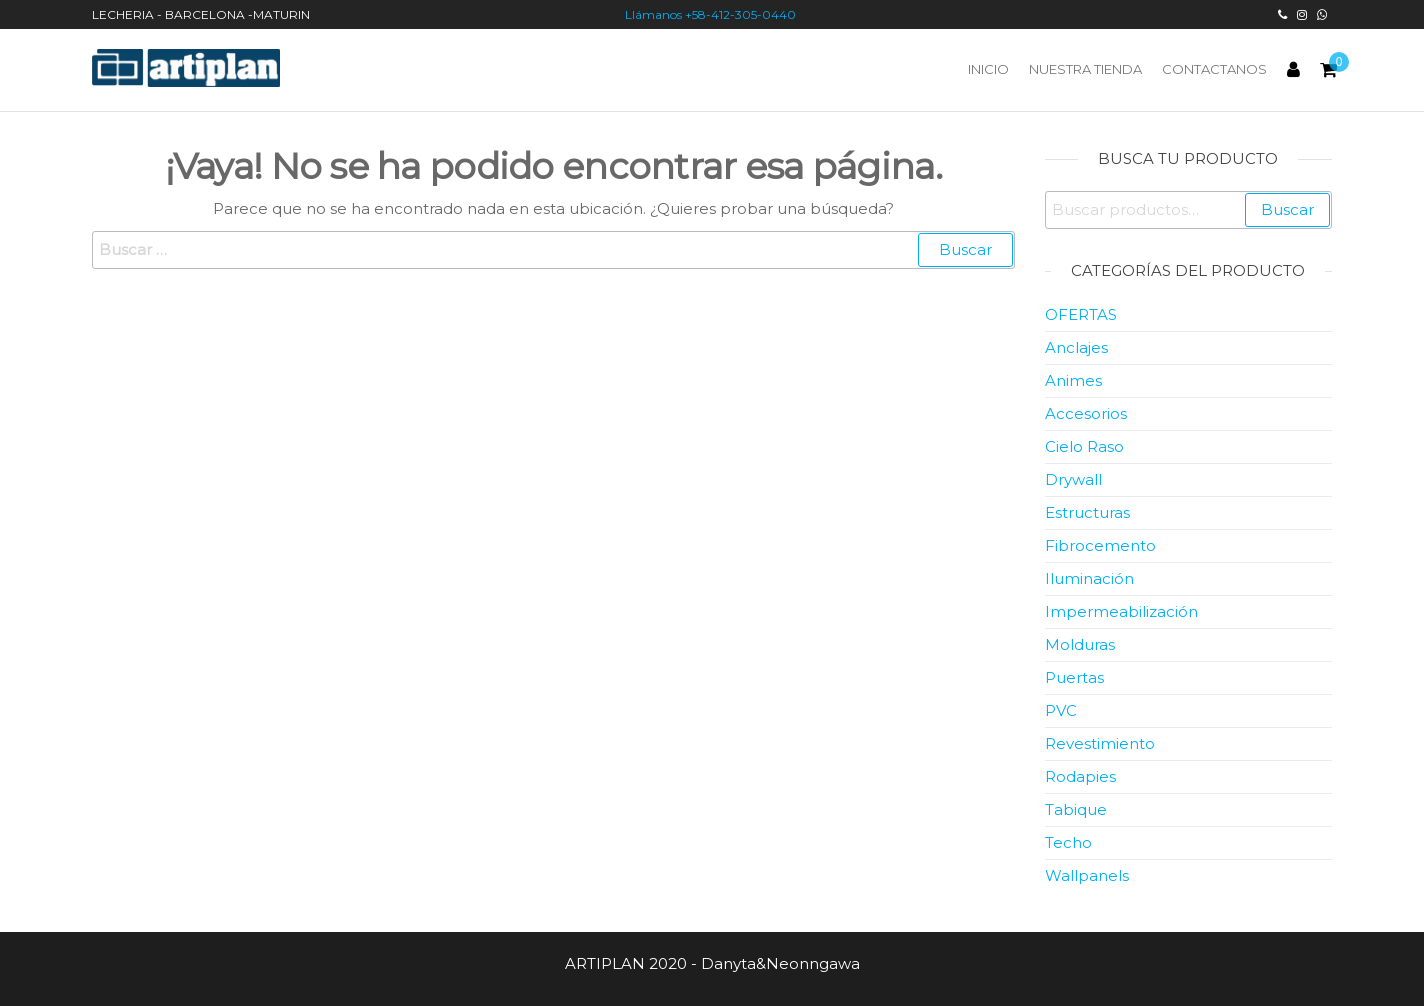  I want to click on Estructuras, so click(1087, 512).